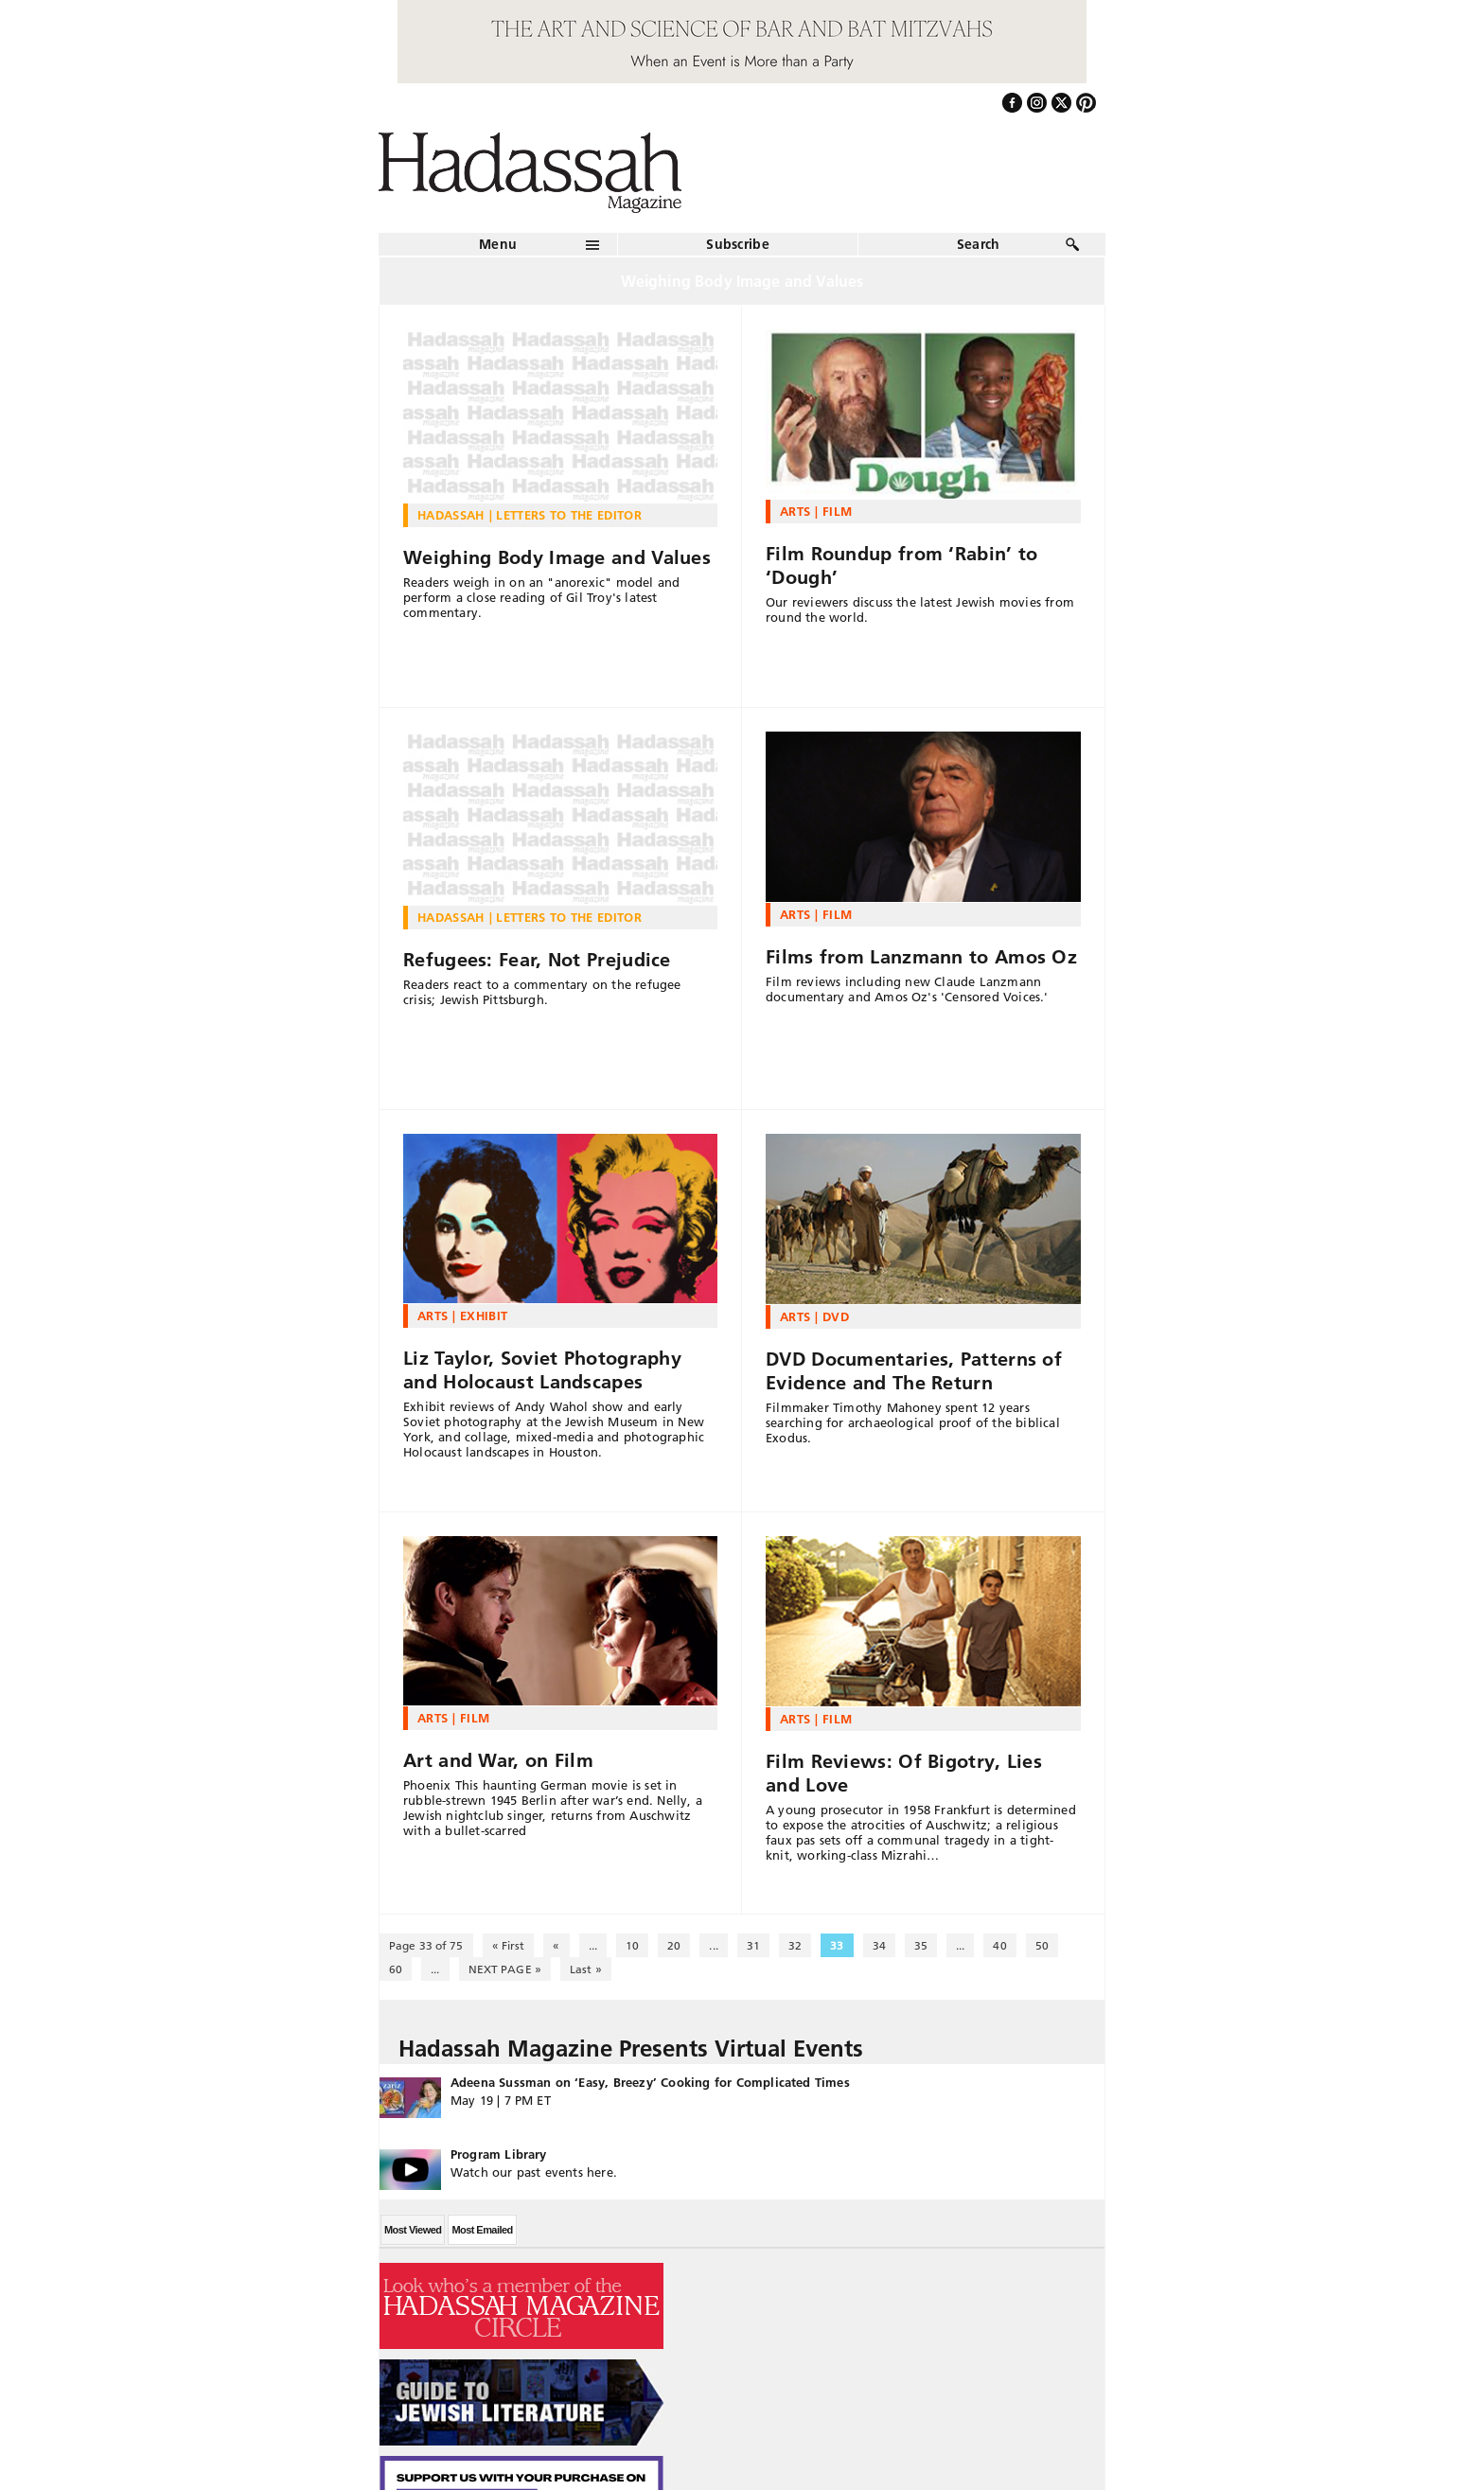 This screenshot has width=1484, height=2490. I want to click on Weighing Body Image and Values, so click(557, 557).